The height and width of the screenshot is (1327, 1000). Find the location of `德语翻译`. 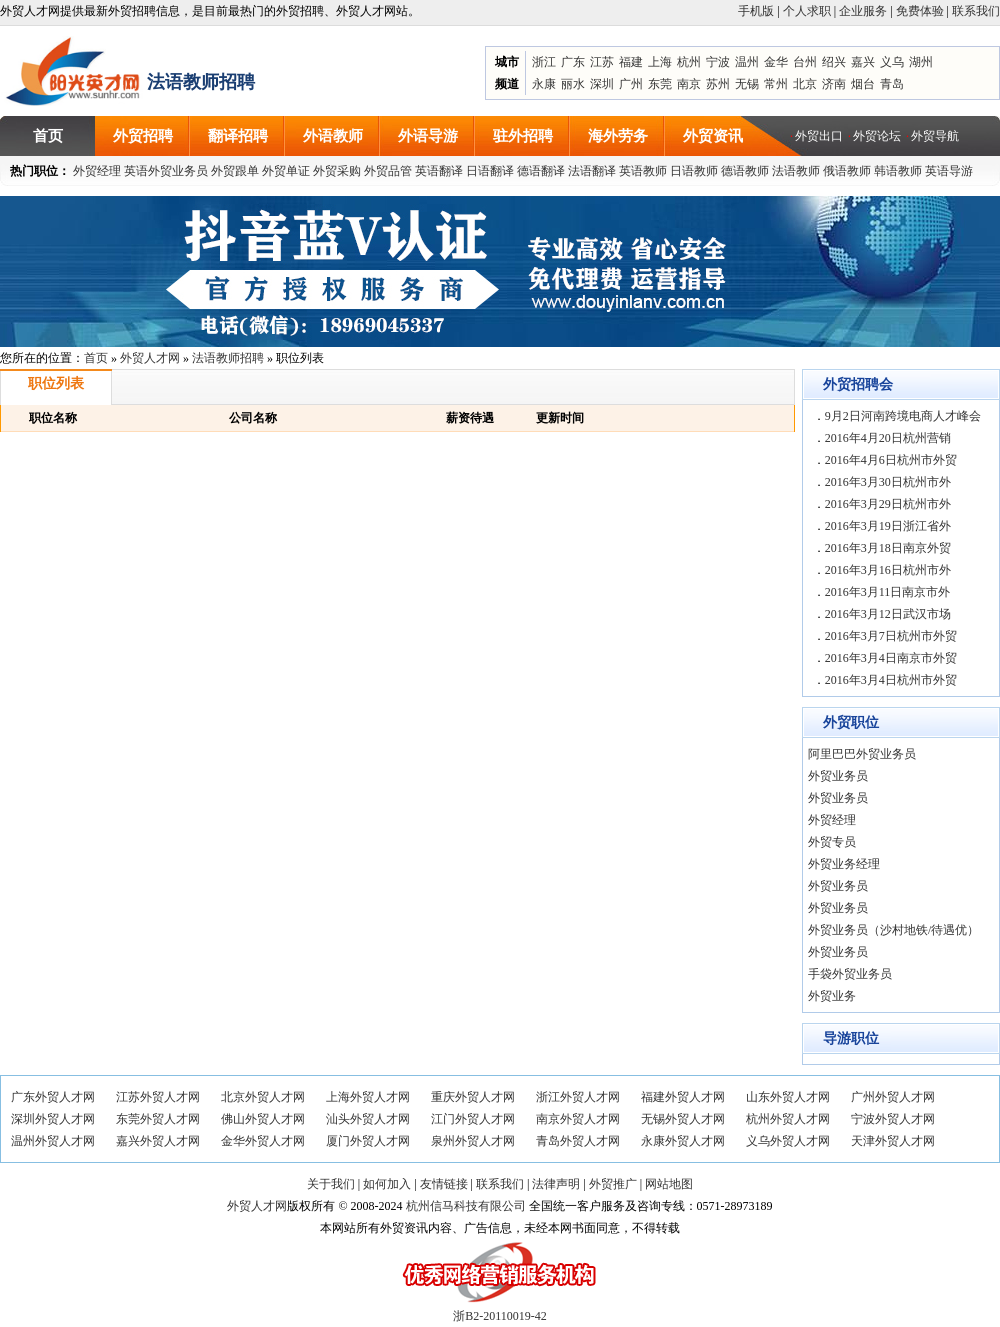

德语翻译 is located at coordinates (541, 171).